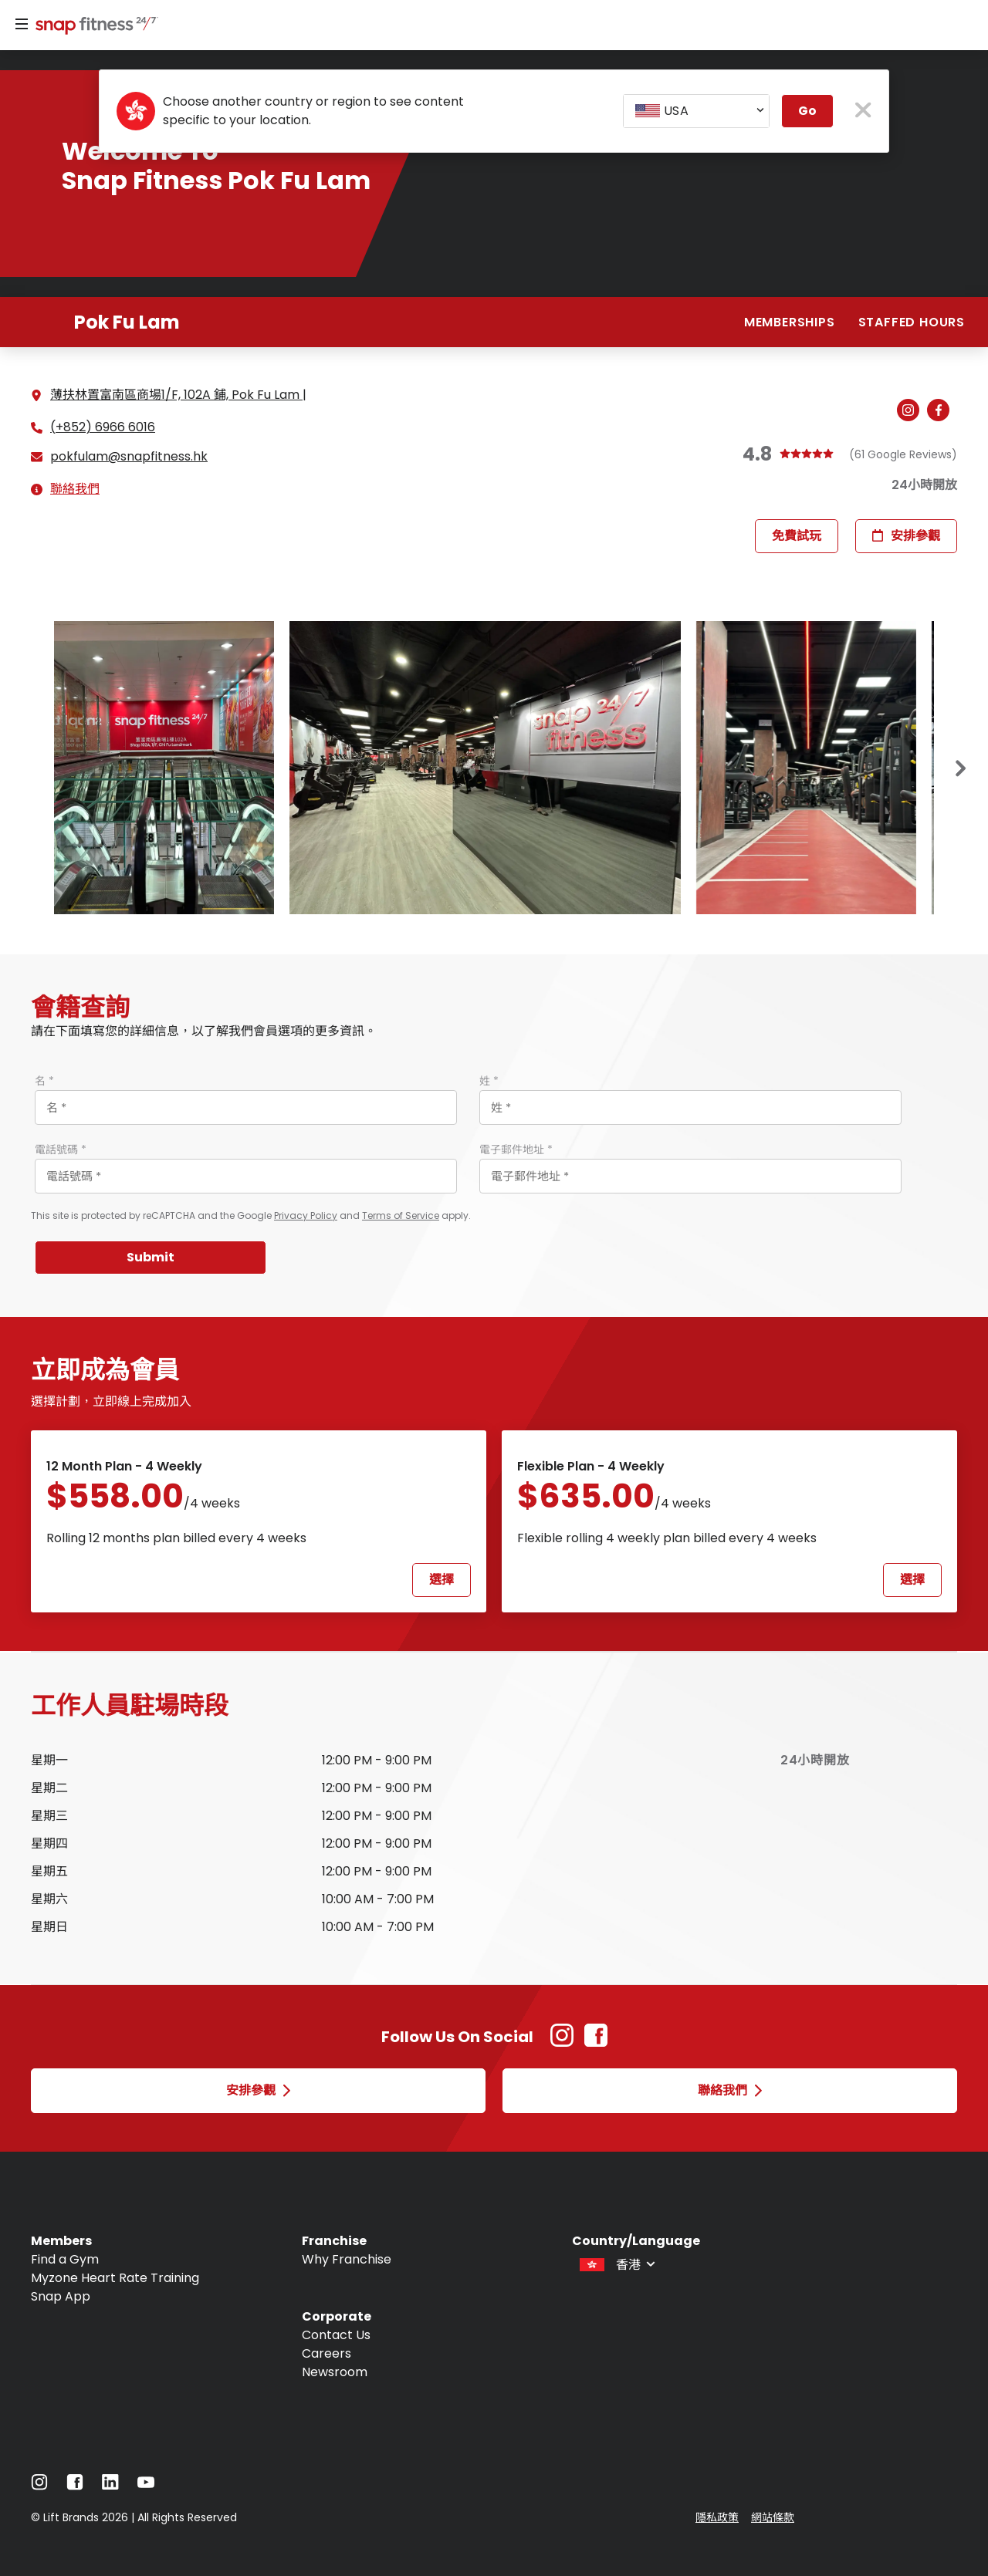  What do you see at coordinates (863, 111) in the screenshot?
I see `[close pop-up button]` at bounding box center [863, 111].